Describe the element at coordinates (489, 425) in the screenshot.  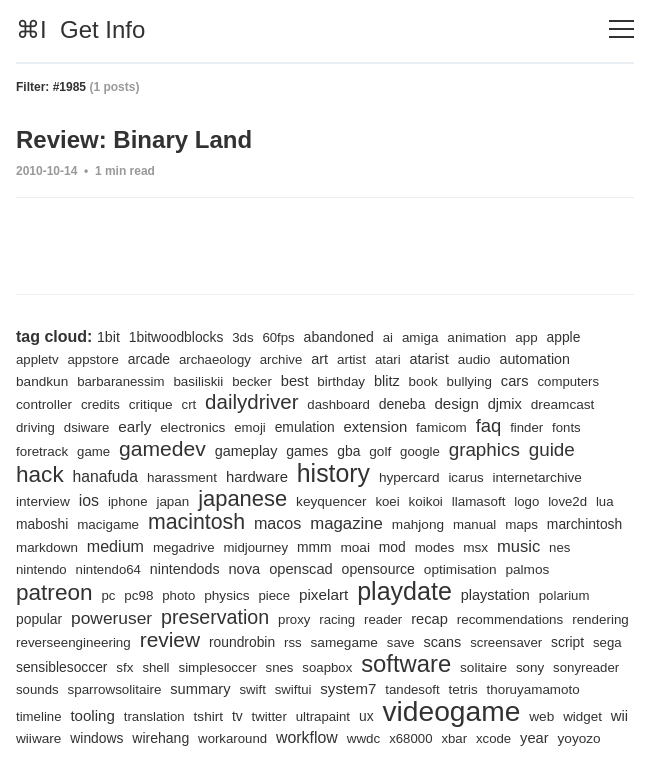
I see `faq` at that location.